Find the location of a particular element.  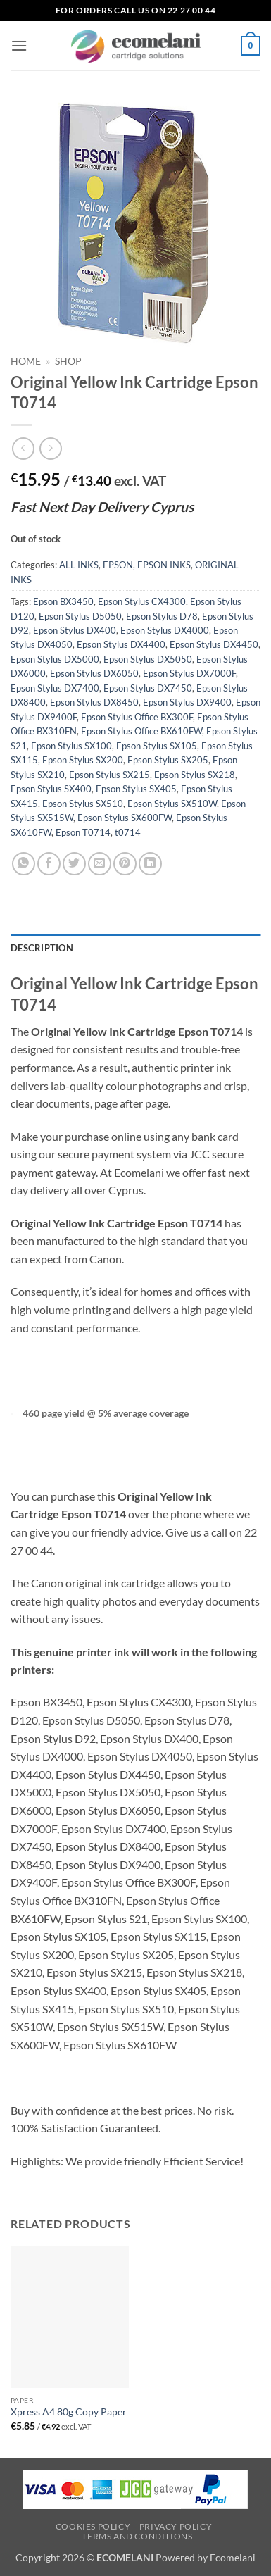

[Share on WhatsApp] is located at coordinates (23, 863).